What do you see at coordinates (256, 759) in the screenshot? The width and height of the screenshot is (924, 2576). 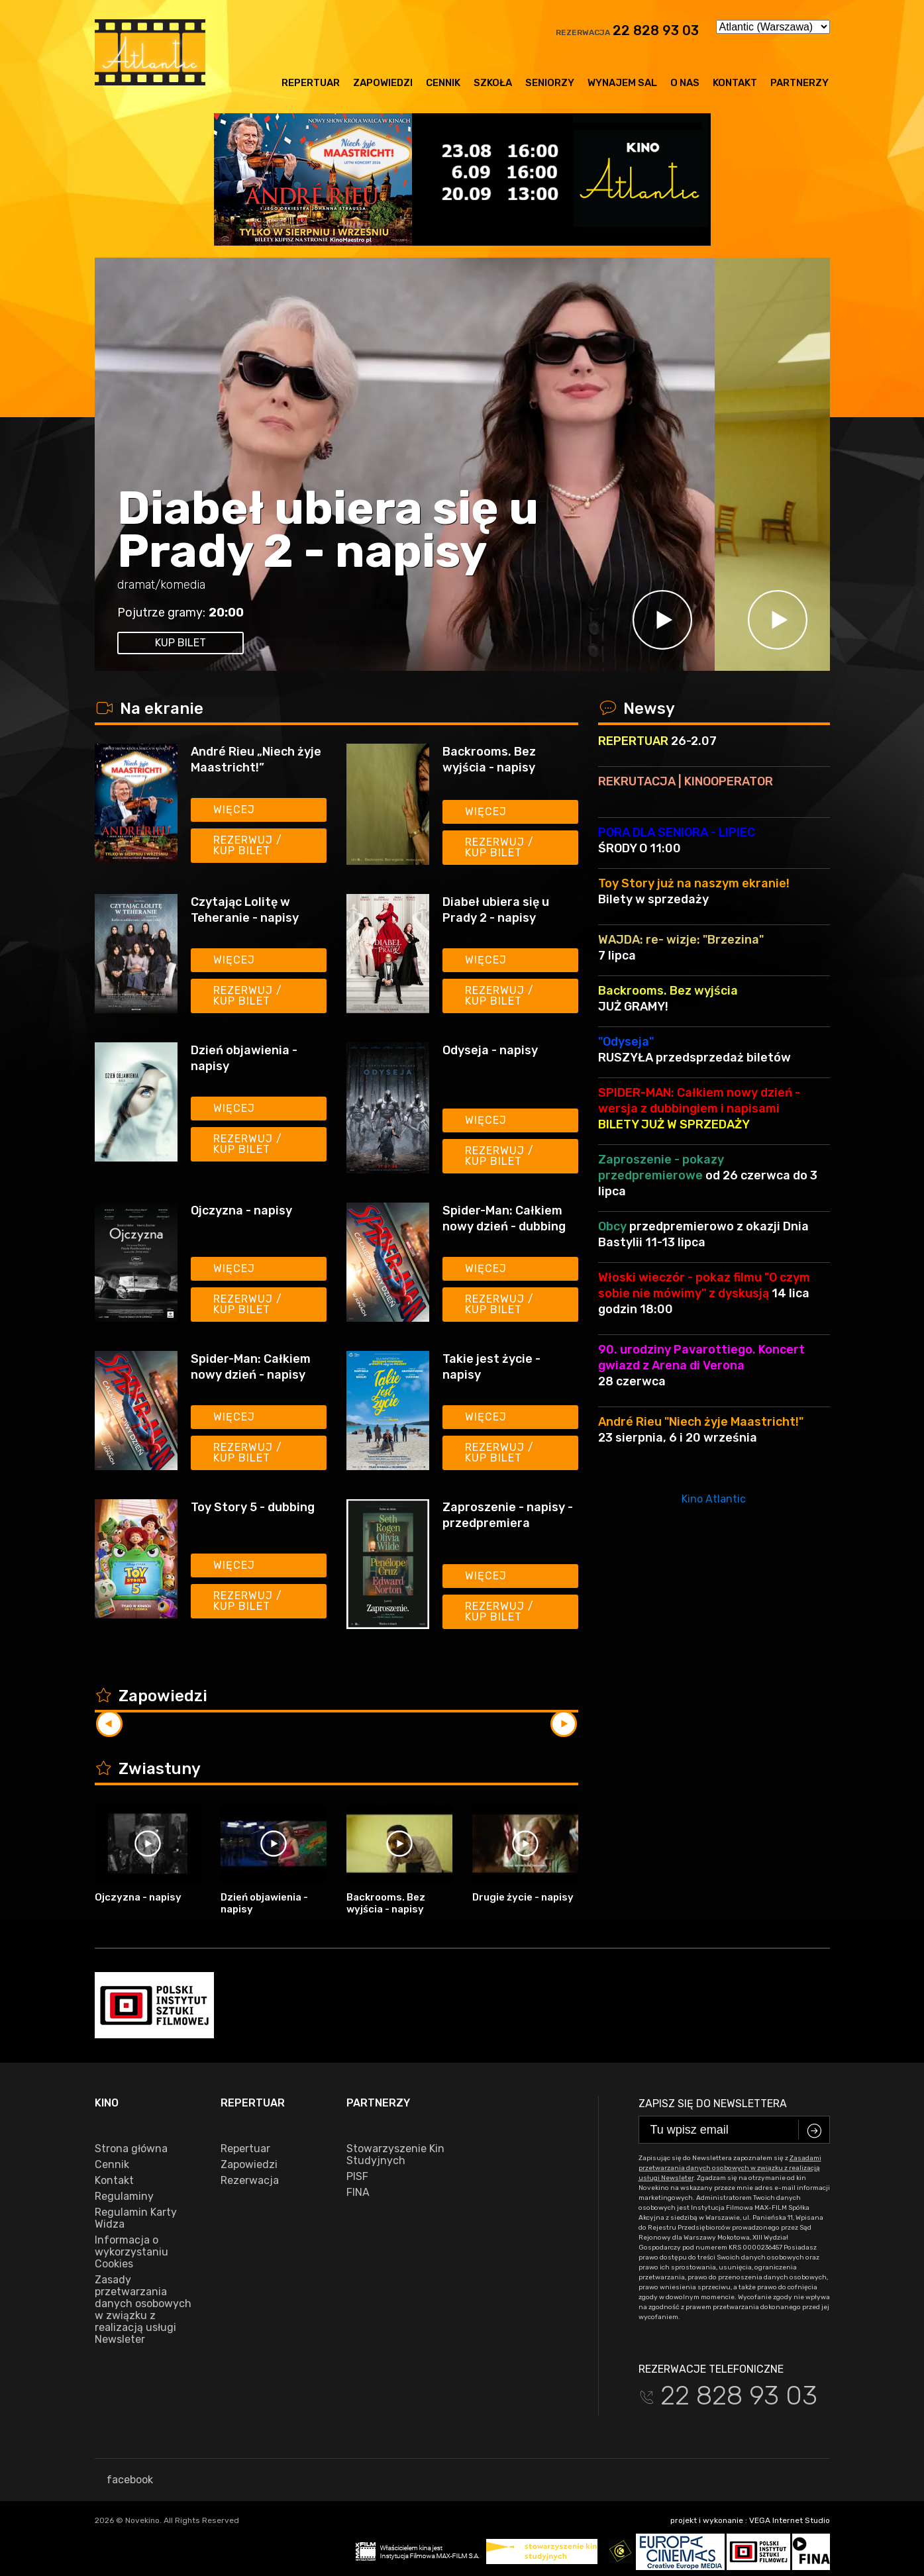 I see `André Rieu „Niech żyje Maastricht!”` at bounding box center [256, 759].